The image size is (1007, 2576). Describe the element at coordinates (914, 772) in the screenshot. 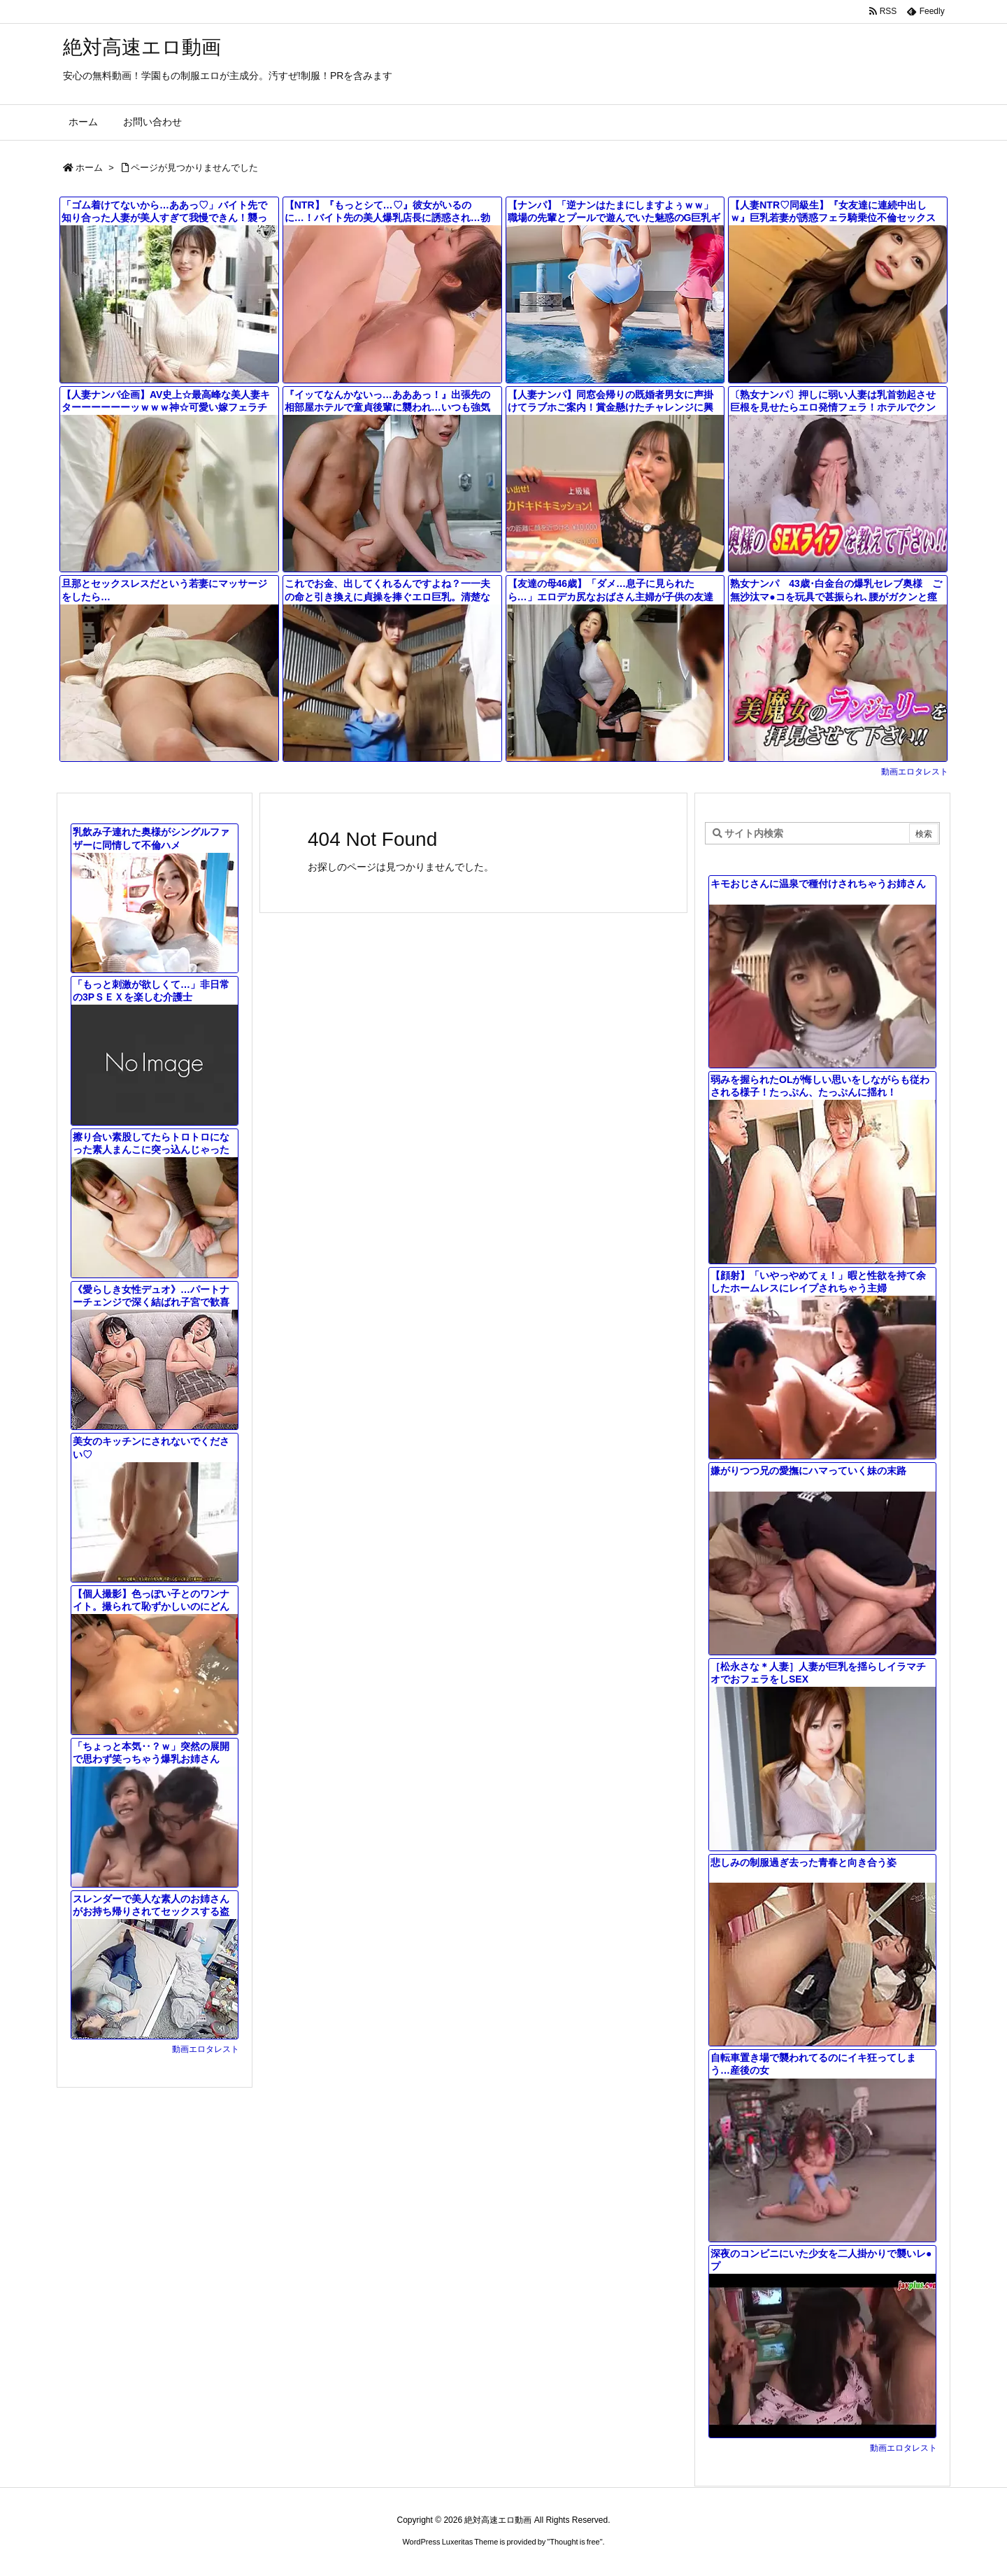

I see `動画エロタレスト` at that location.